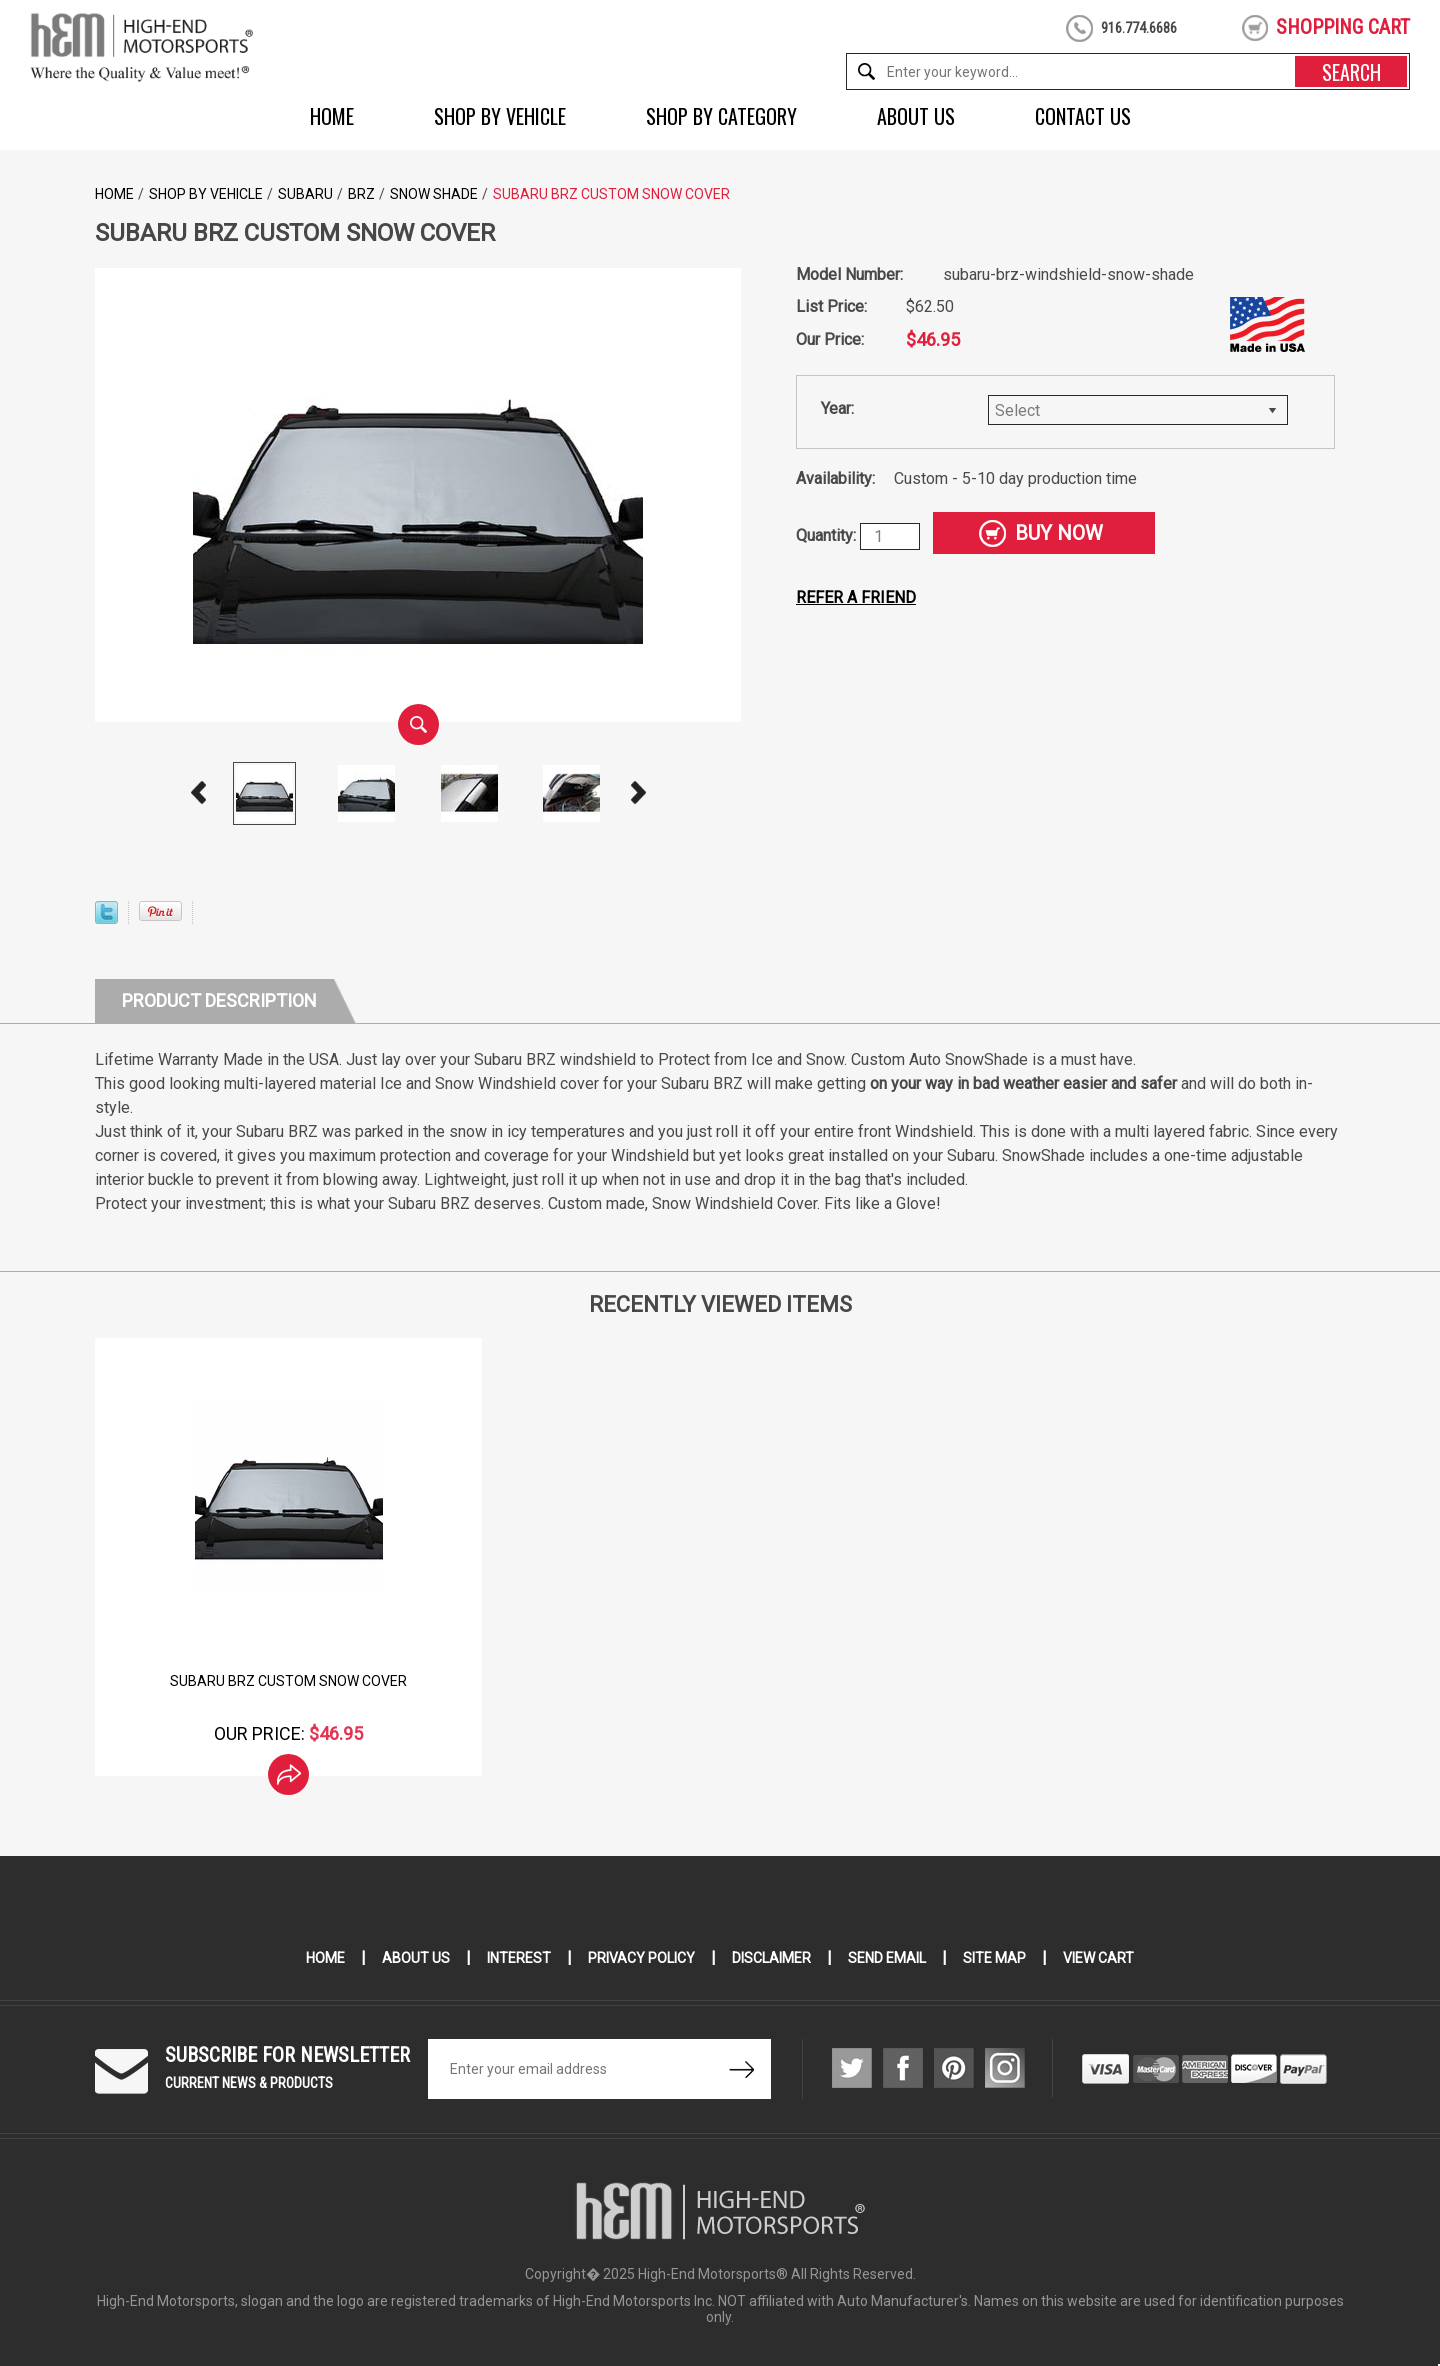 This screenshot has height=2366, width=1440. I want to click on Home, so click(332, 116).